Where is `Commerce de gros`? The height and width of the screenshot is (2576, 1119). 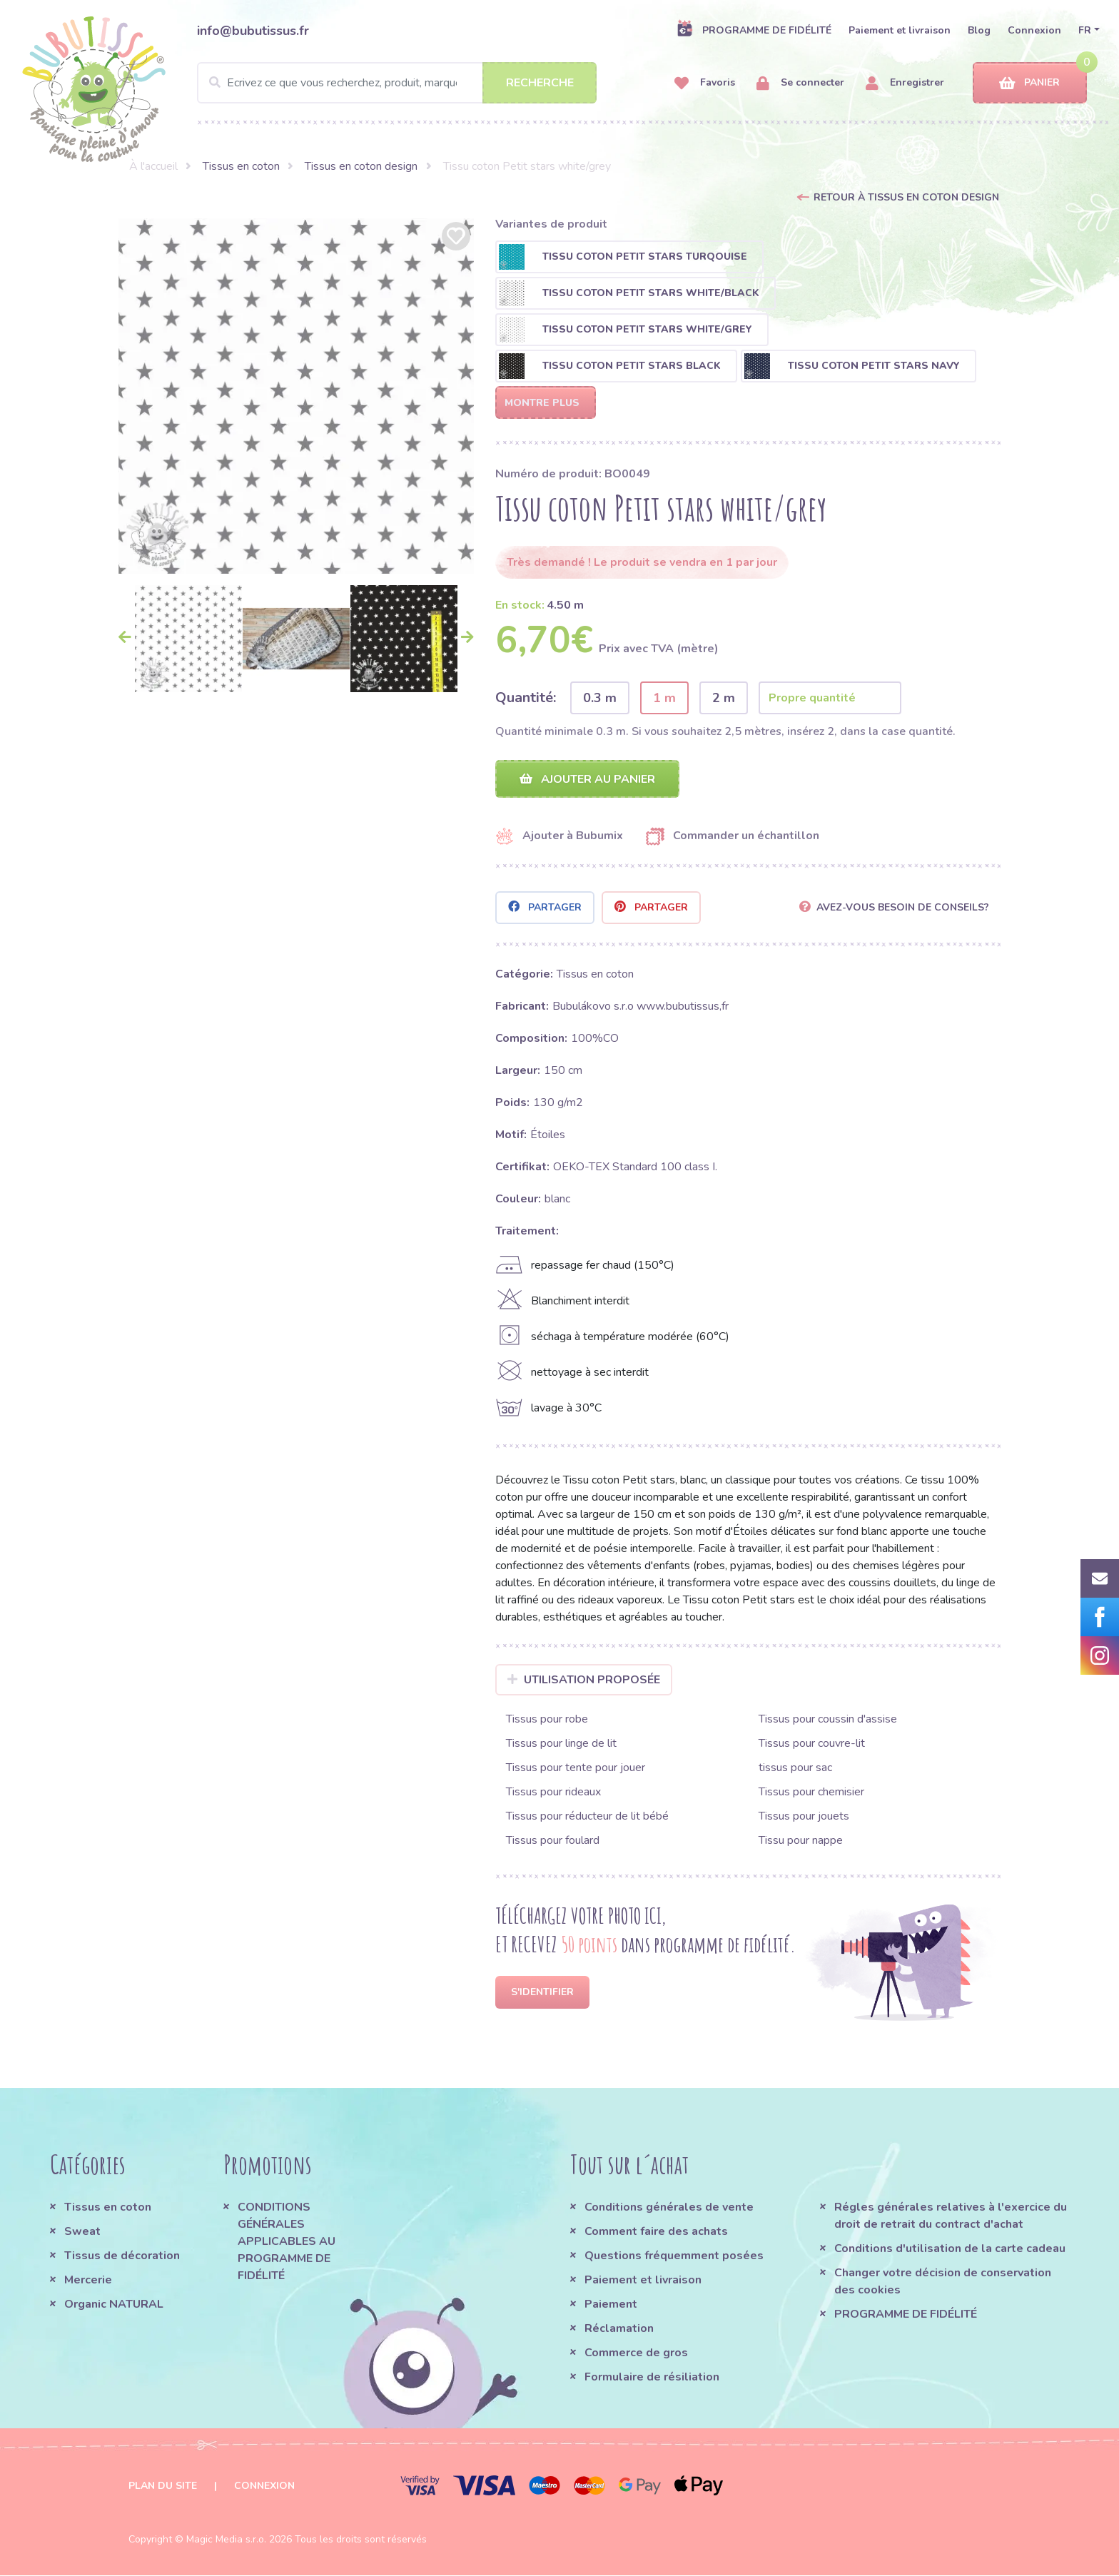 Commerce de gros is located at coordinates (636, 2353).